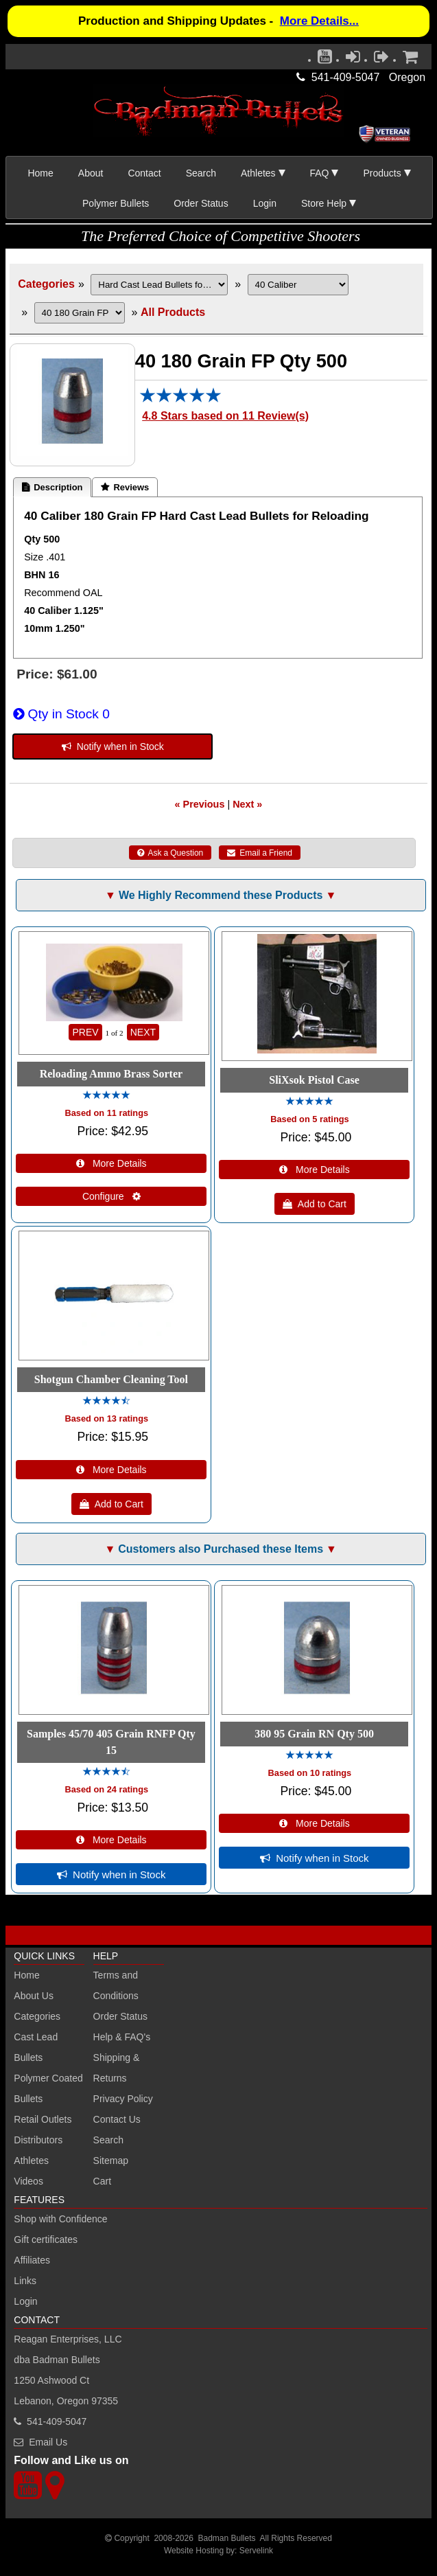  I want to click on Login, so click(264, 203).